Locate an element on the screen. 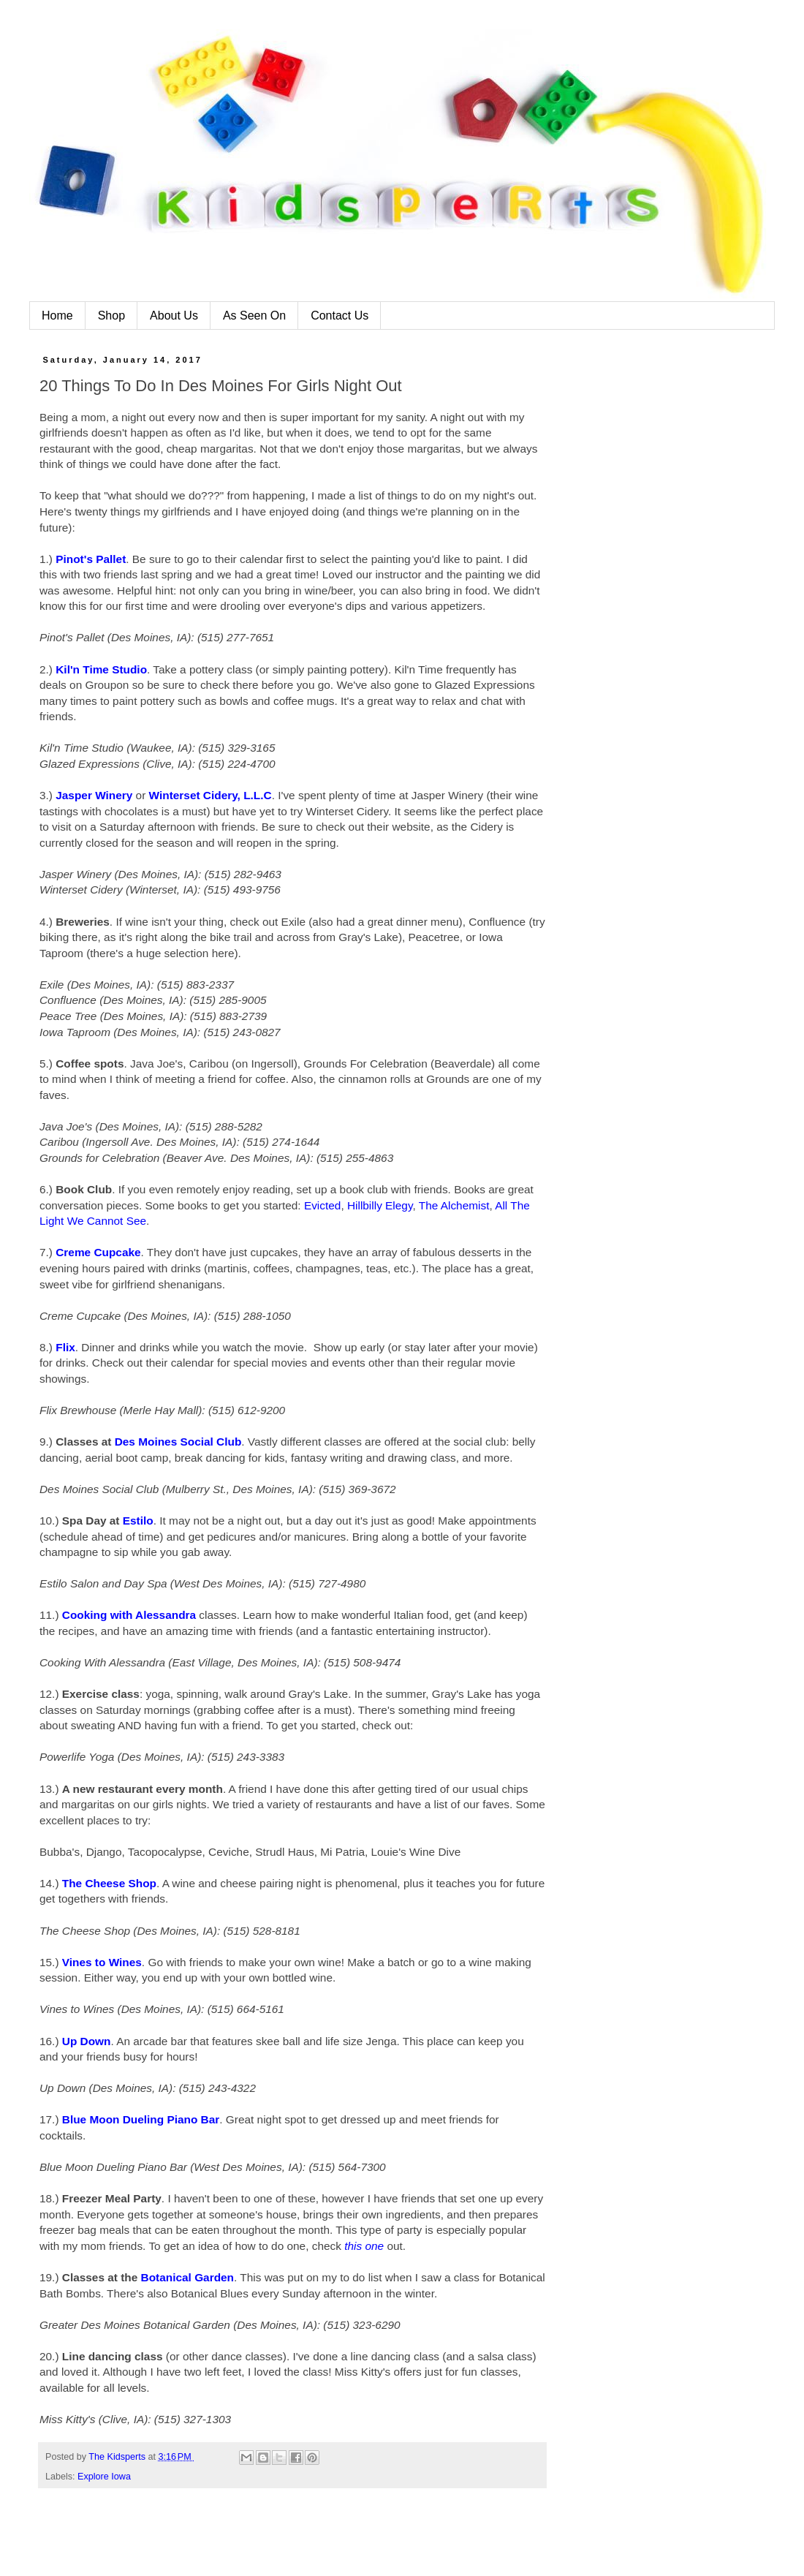 This screenshot has height=2576, width=804. Cooking with Alessandra is located at coordinates (129, 1615).